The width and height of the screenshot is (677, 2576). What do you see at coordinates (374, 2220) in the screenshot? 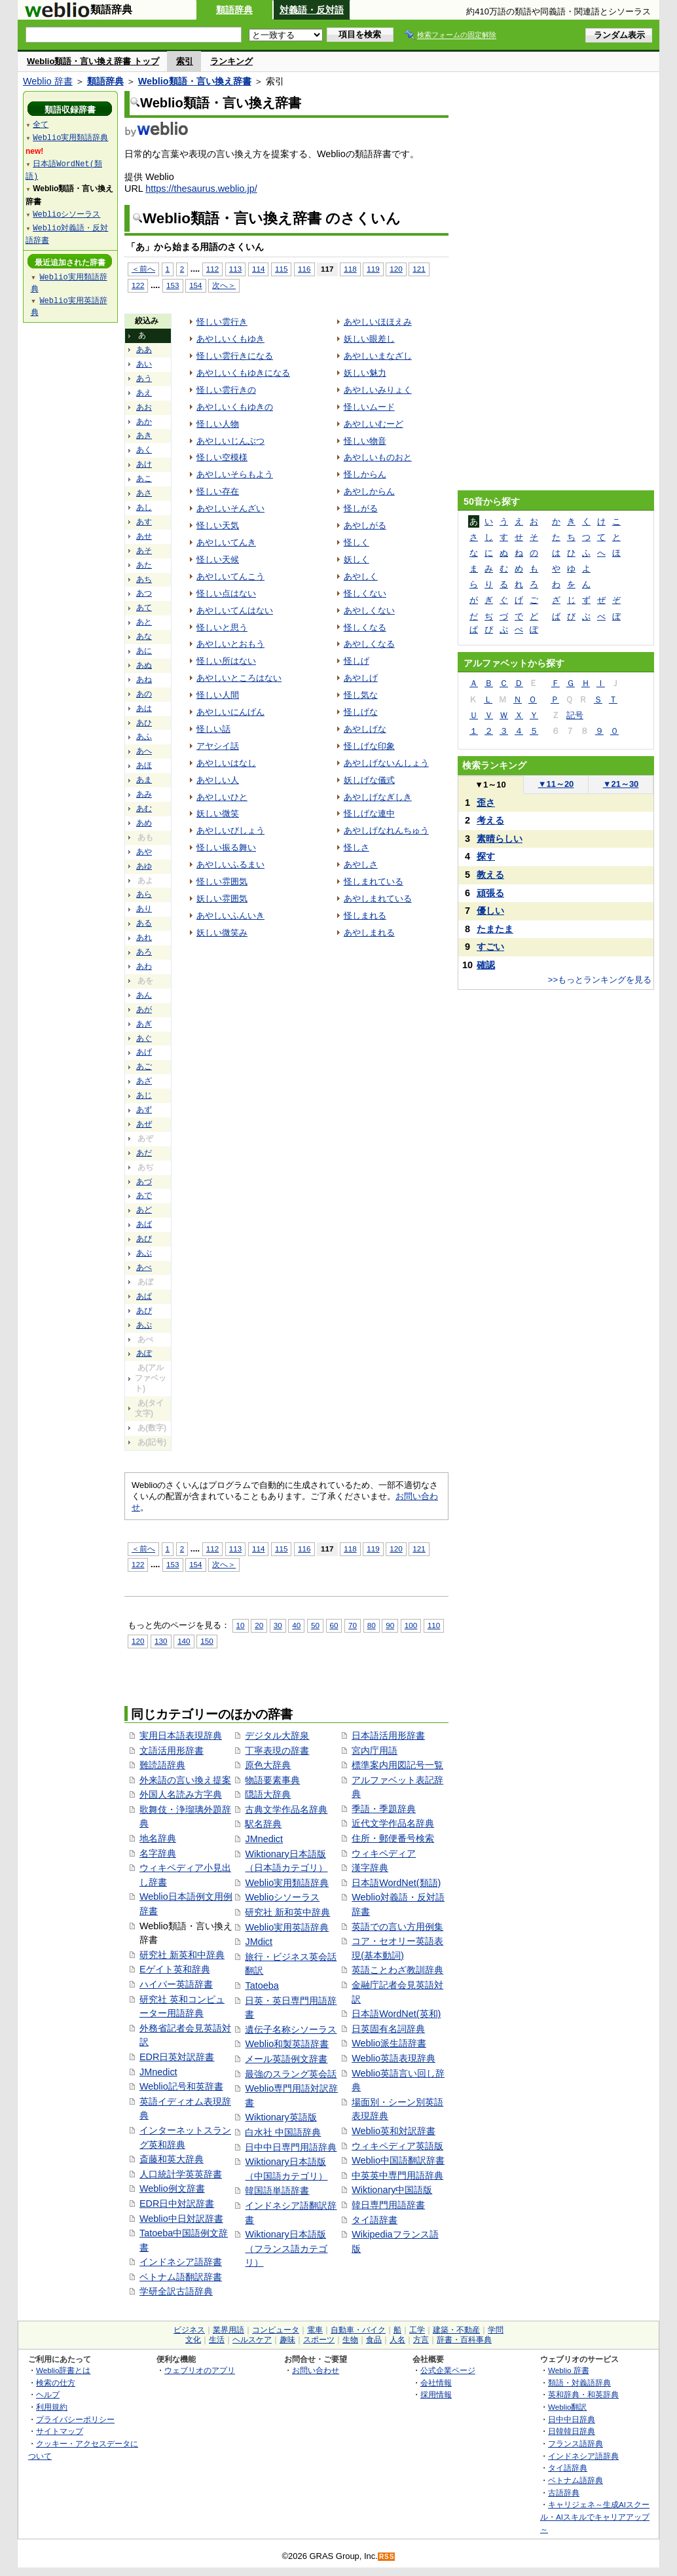
I see `タイ語辞書` at bounding box center [374, 2220].